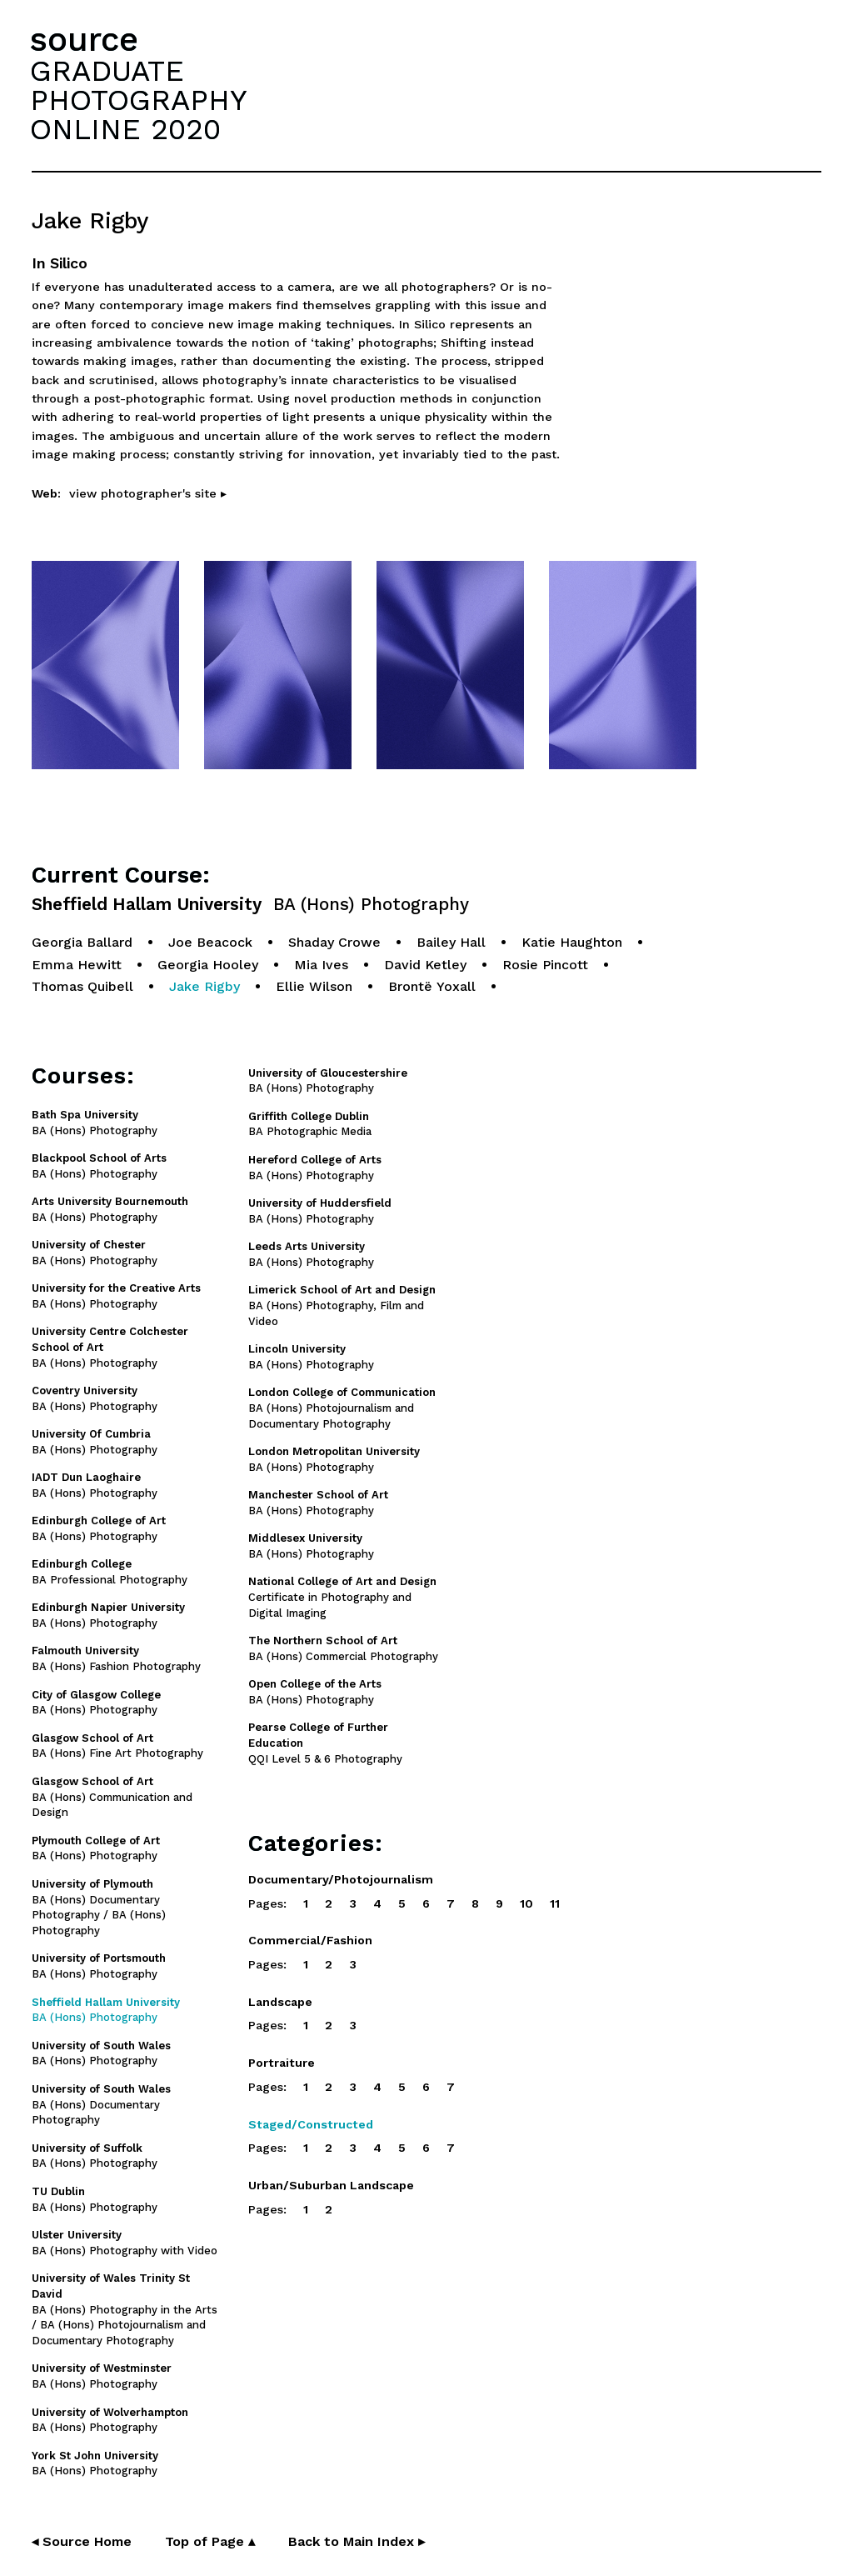  What do you see at coordinates (210, 942) in the screenshot?
I see `Joe Beacock` at bounding box center [210, 942].